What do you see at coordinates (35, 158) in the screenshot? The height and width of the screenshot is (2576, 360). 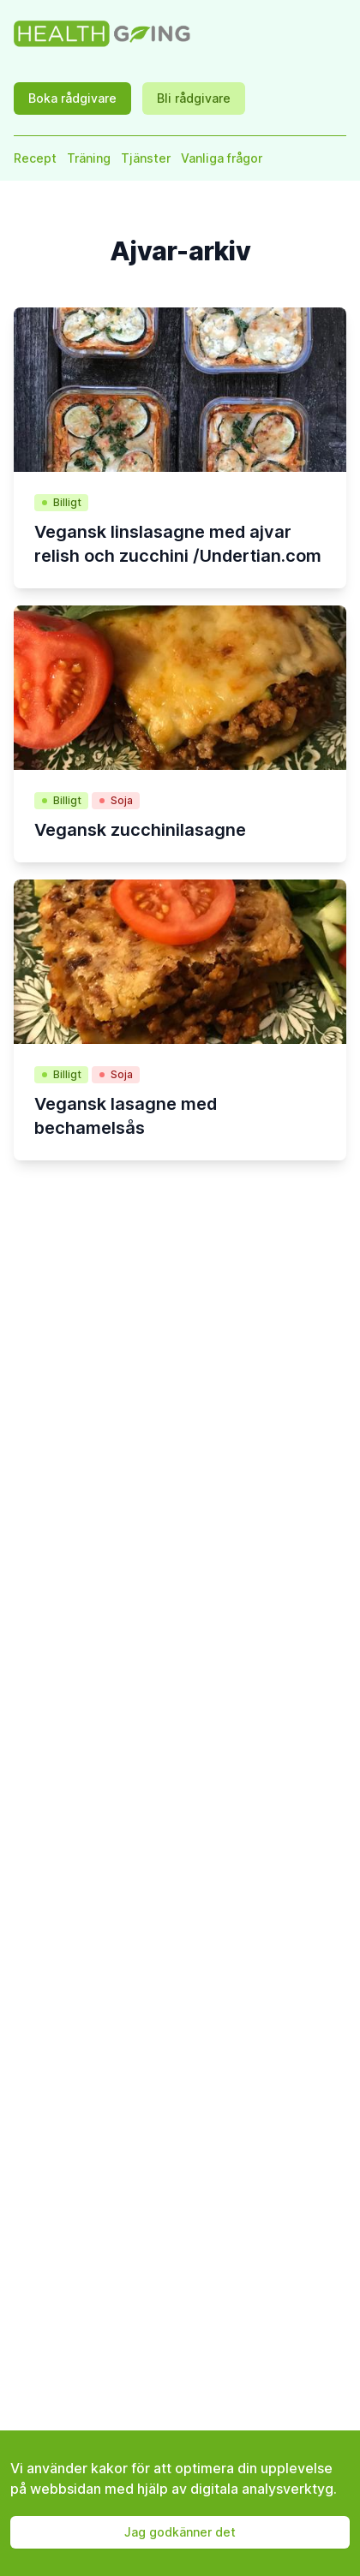 I see `Recept` at bounding box center [35, 158].